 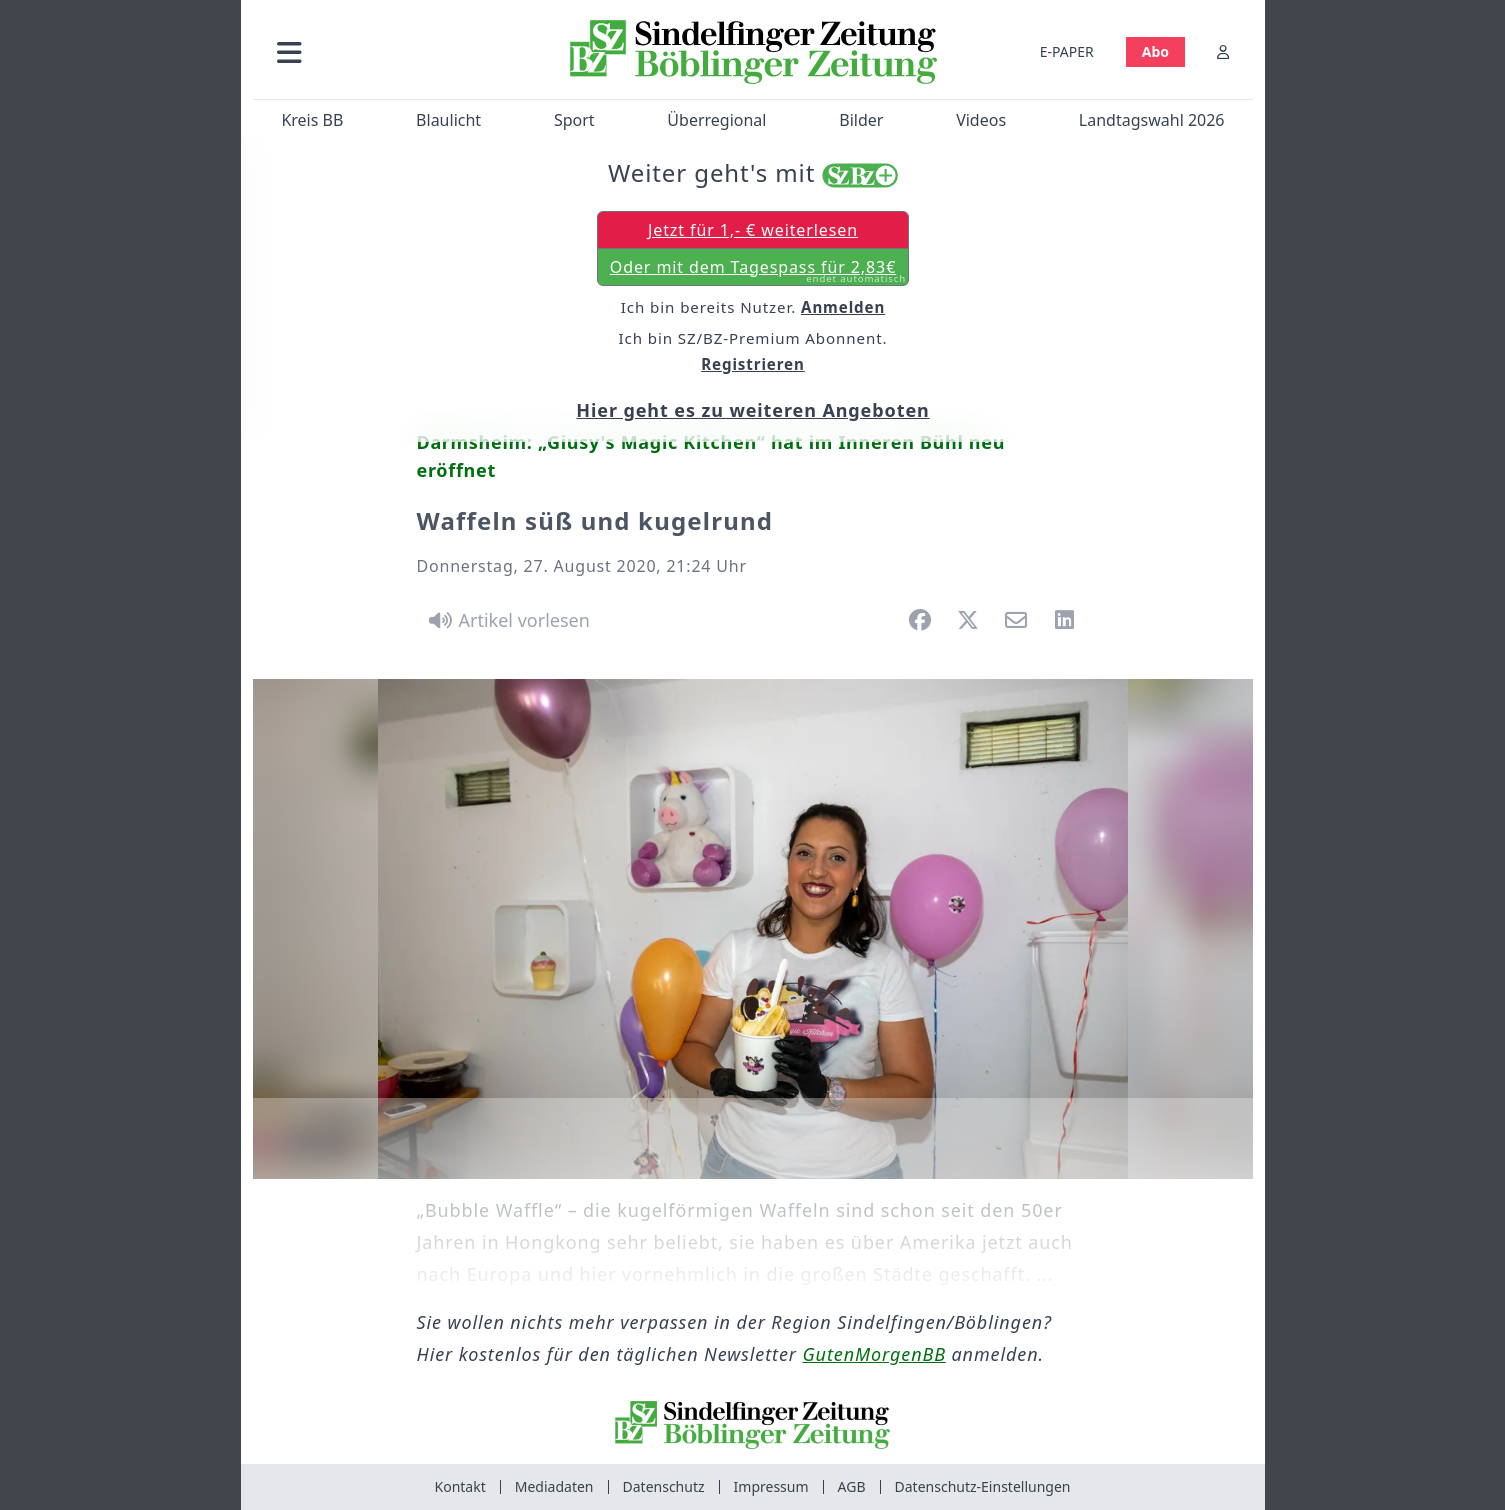 What do you see at coordinates (1223, 51) in the screenshot?
I see `[Anmelden]` at bounding box center [1223, 51].